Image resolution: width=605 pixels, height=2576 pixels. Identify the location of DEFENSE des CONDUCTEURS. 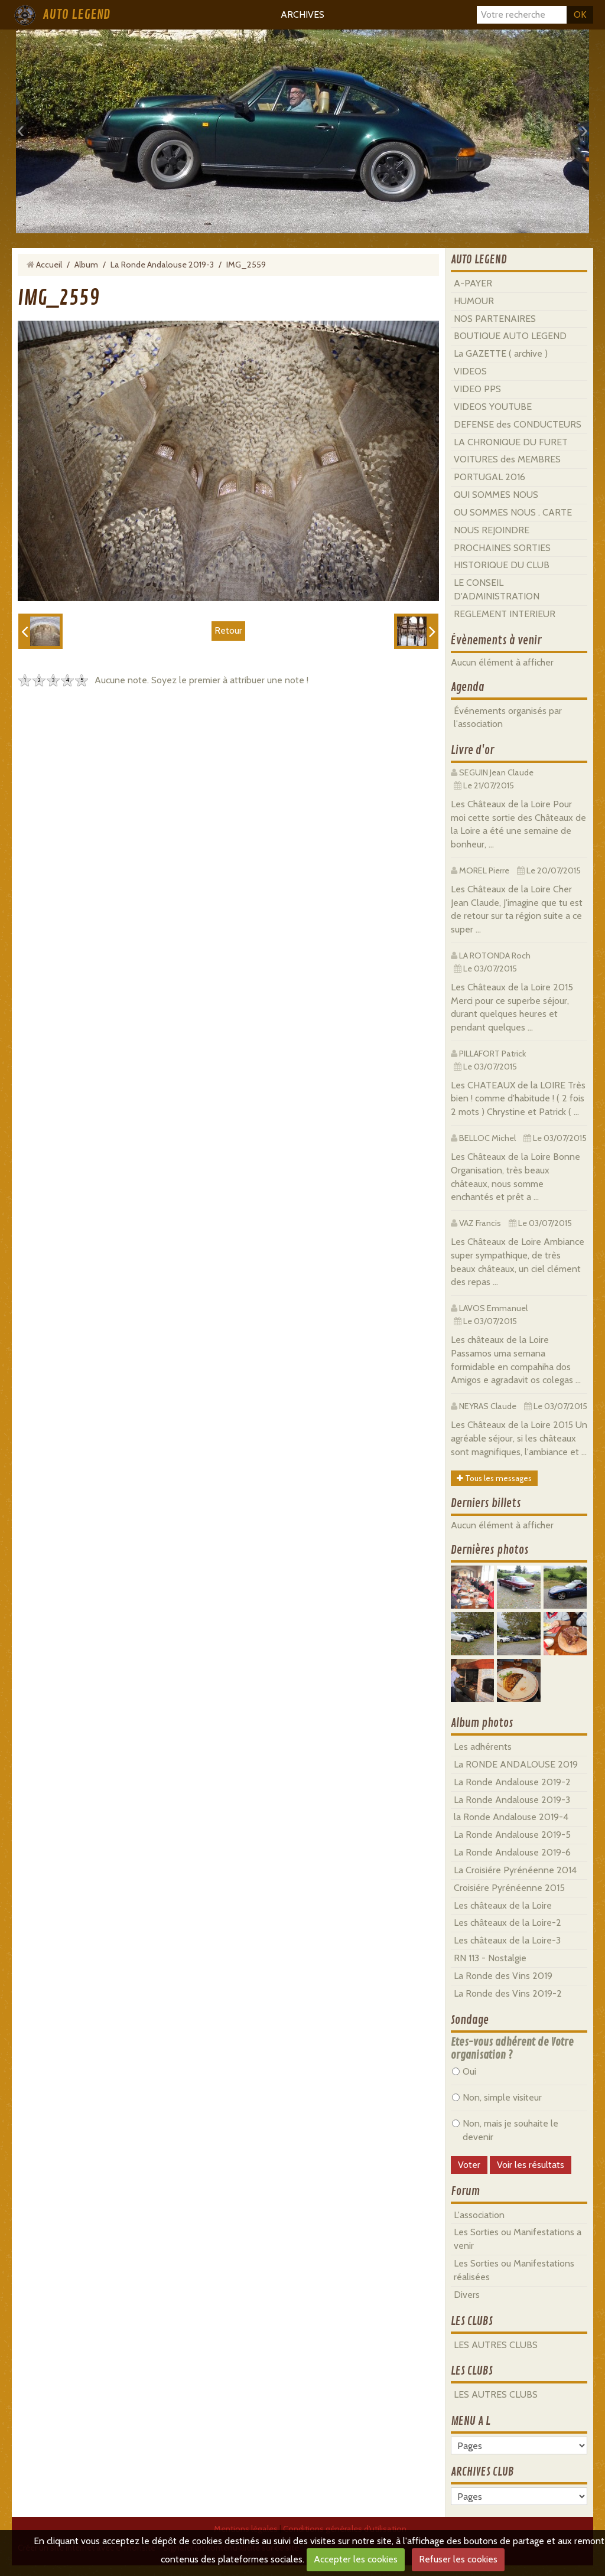
(517, 424).